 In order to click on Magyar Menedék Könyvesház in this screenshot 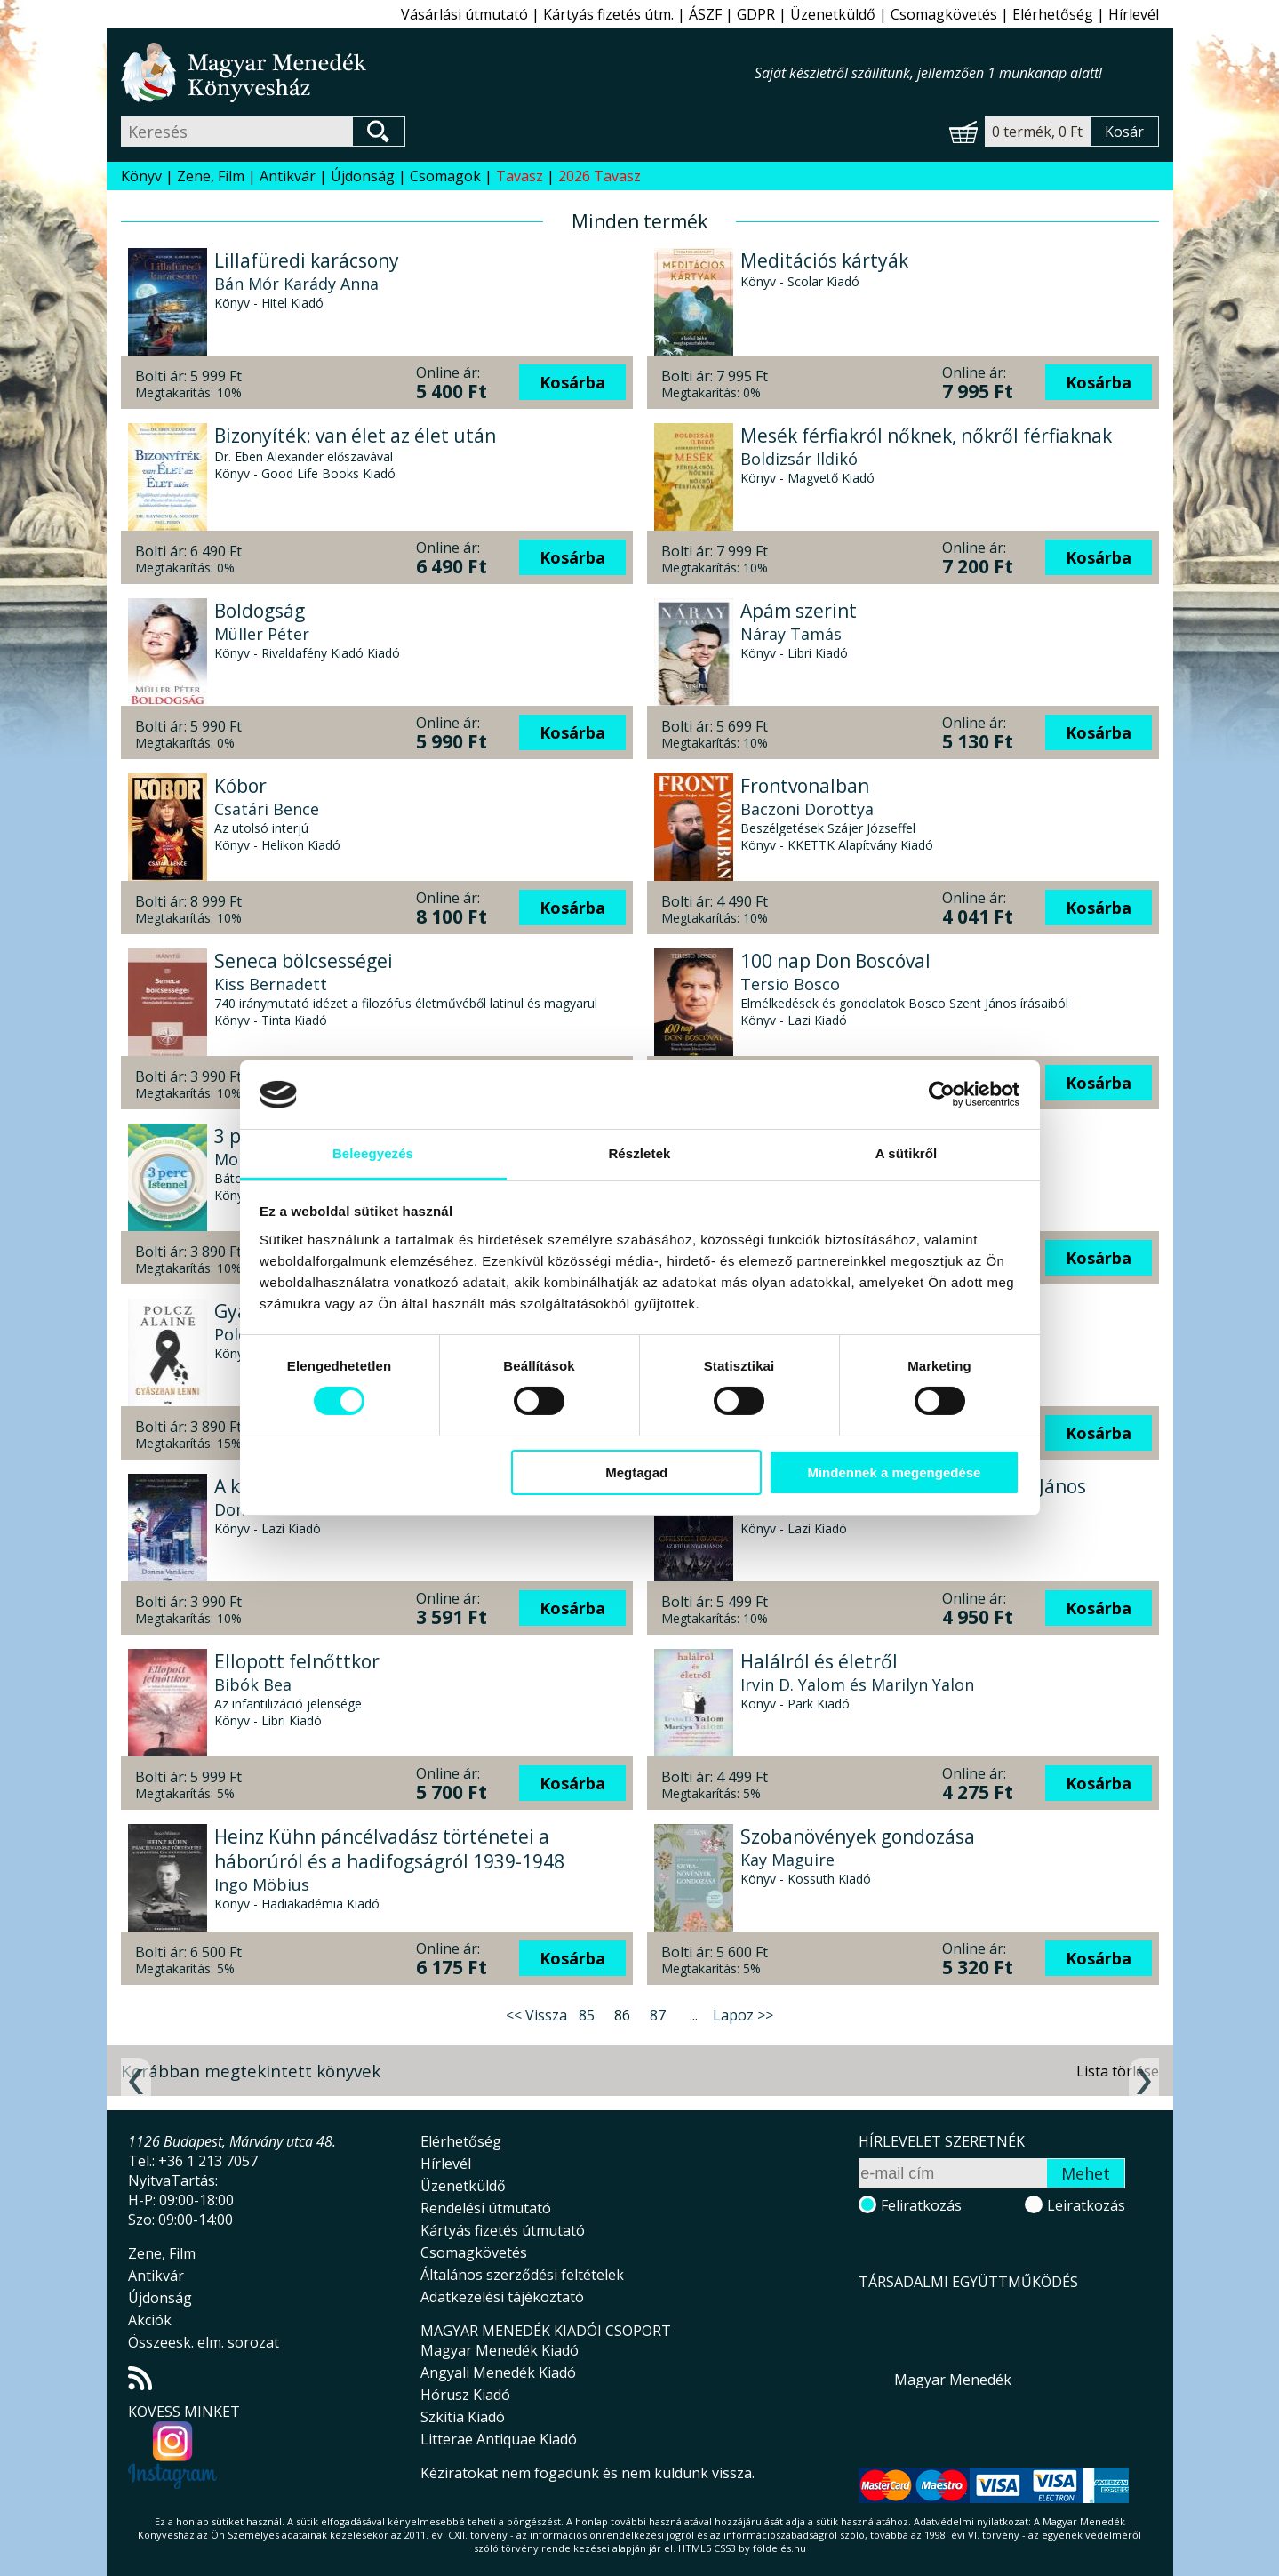, I will do `click(438, 72)`.